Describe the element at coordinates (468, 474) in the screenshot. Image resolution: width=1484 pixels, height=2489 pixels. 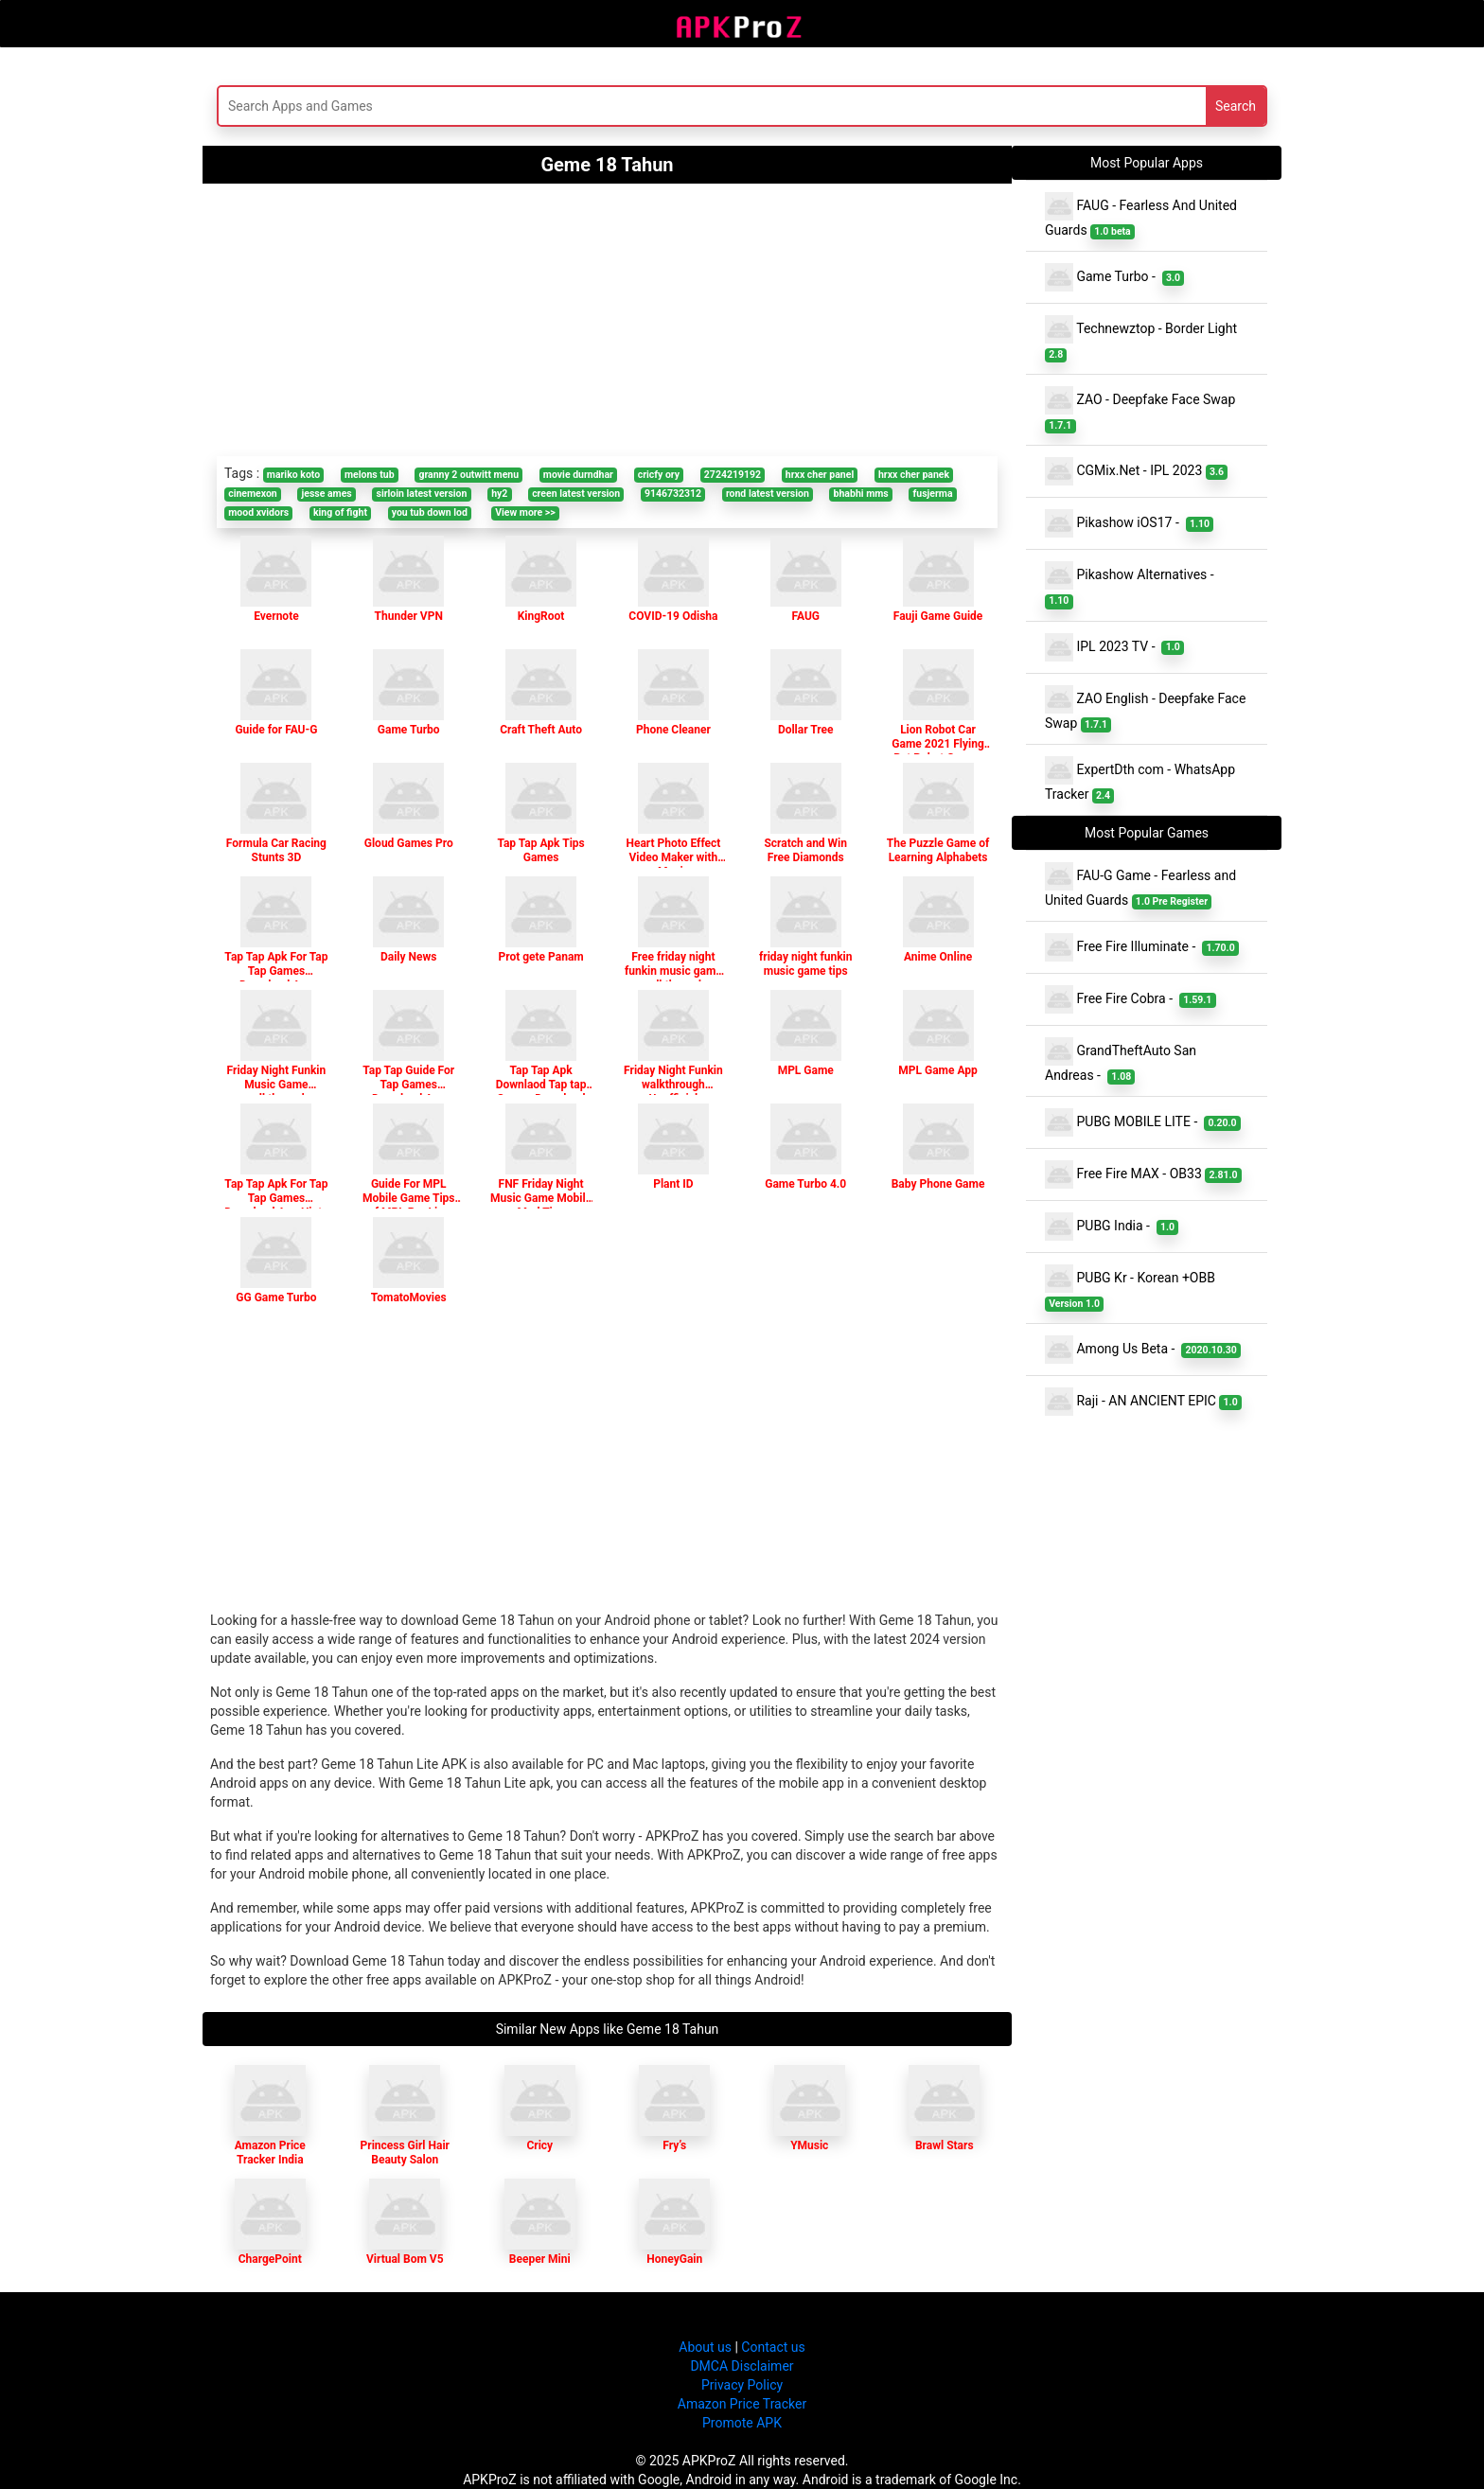
I see `granny 2 outwitt menu` at that location.